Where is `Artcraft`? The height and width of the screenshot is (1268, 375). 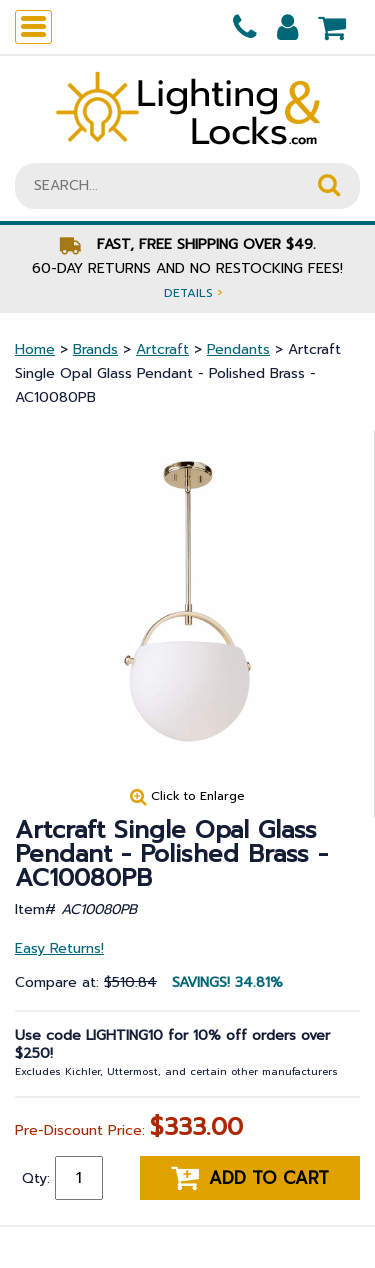 Artcraft is located at coordinates (162, 349).